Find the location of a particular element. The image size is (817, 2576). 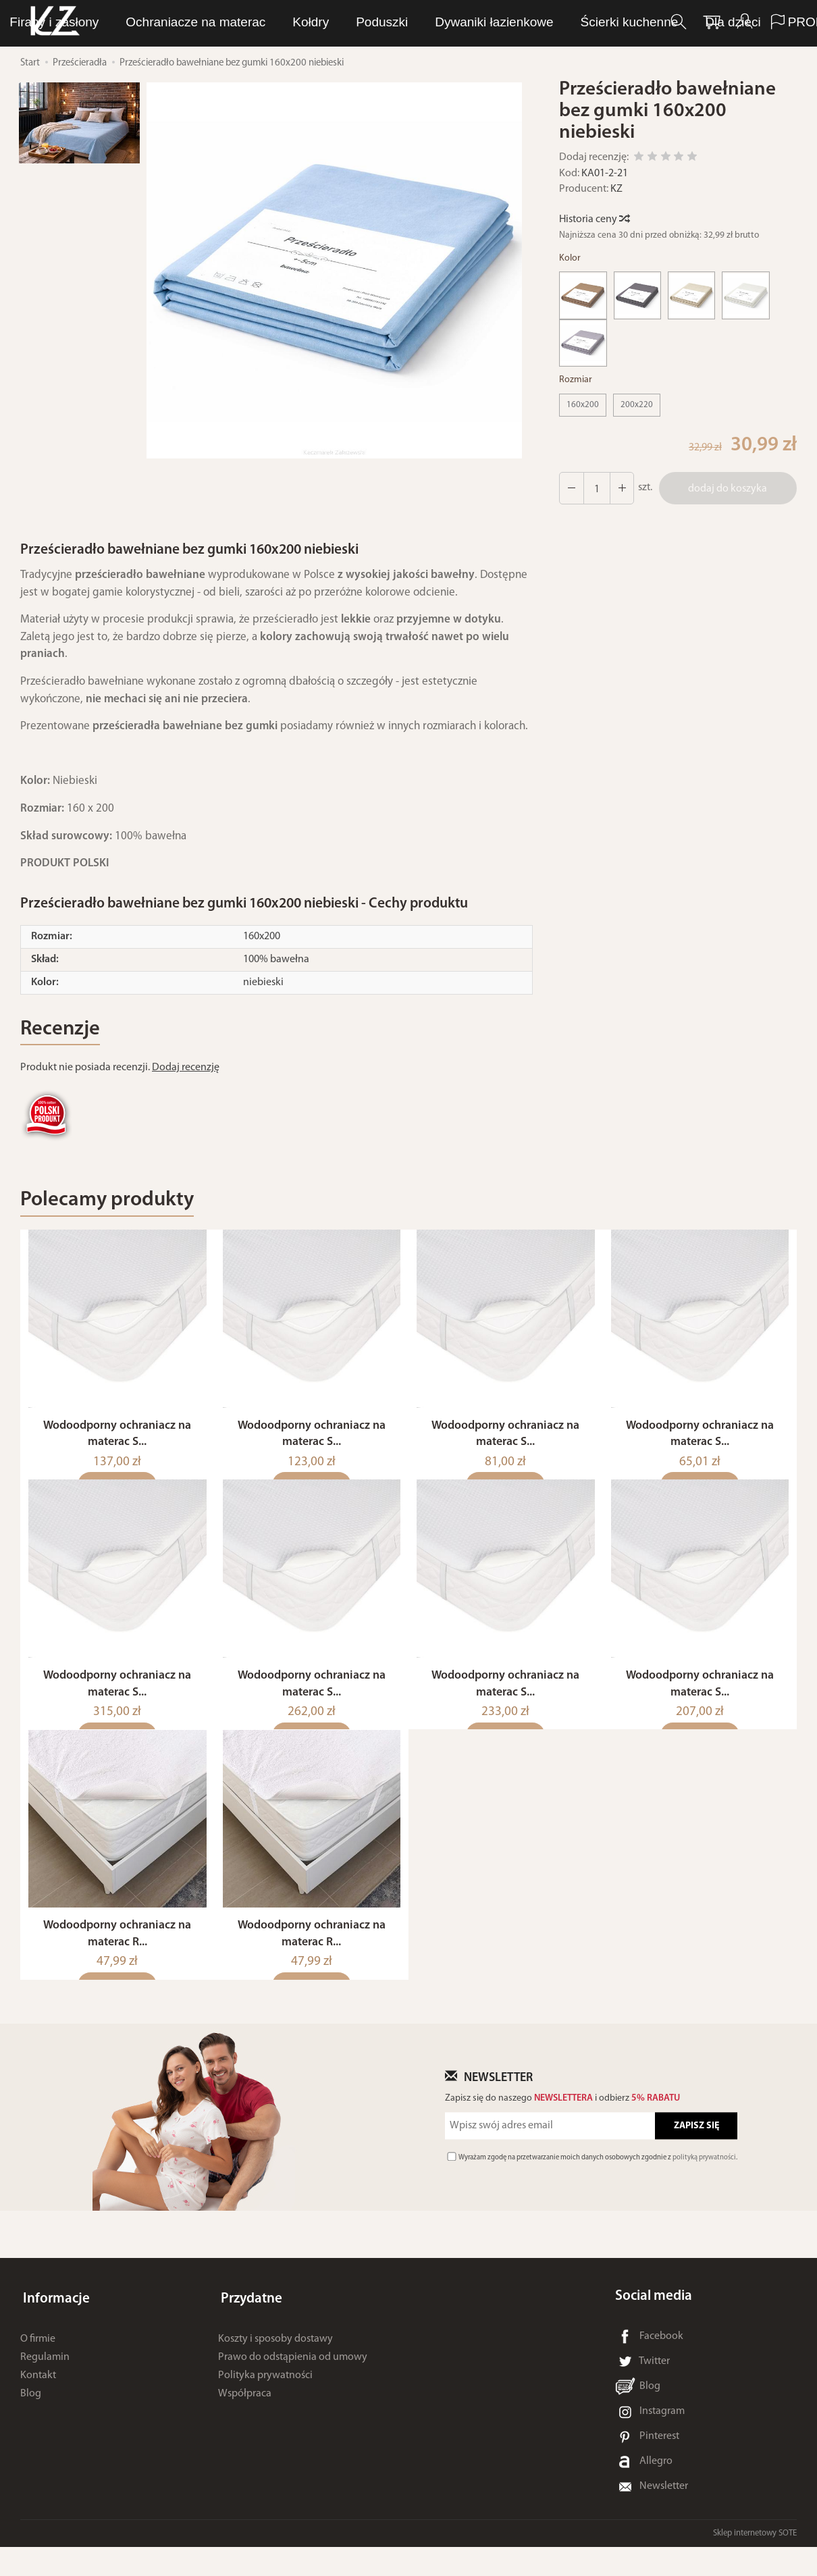

Recenzje is located at coordinates (63, 1031).